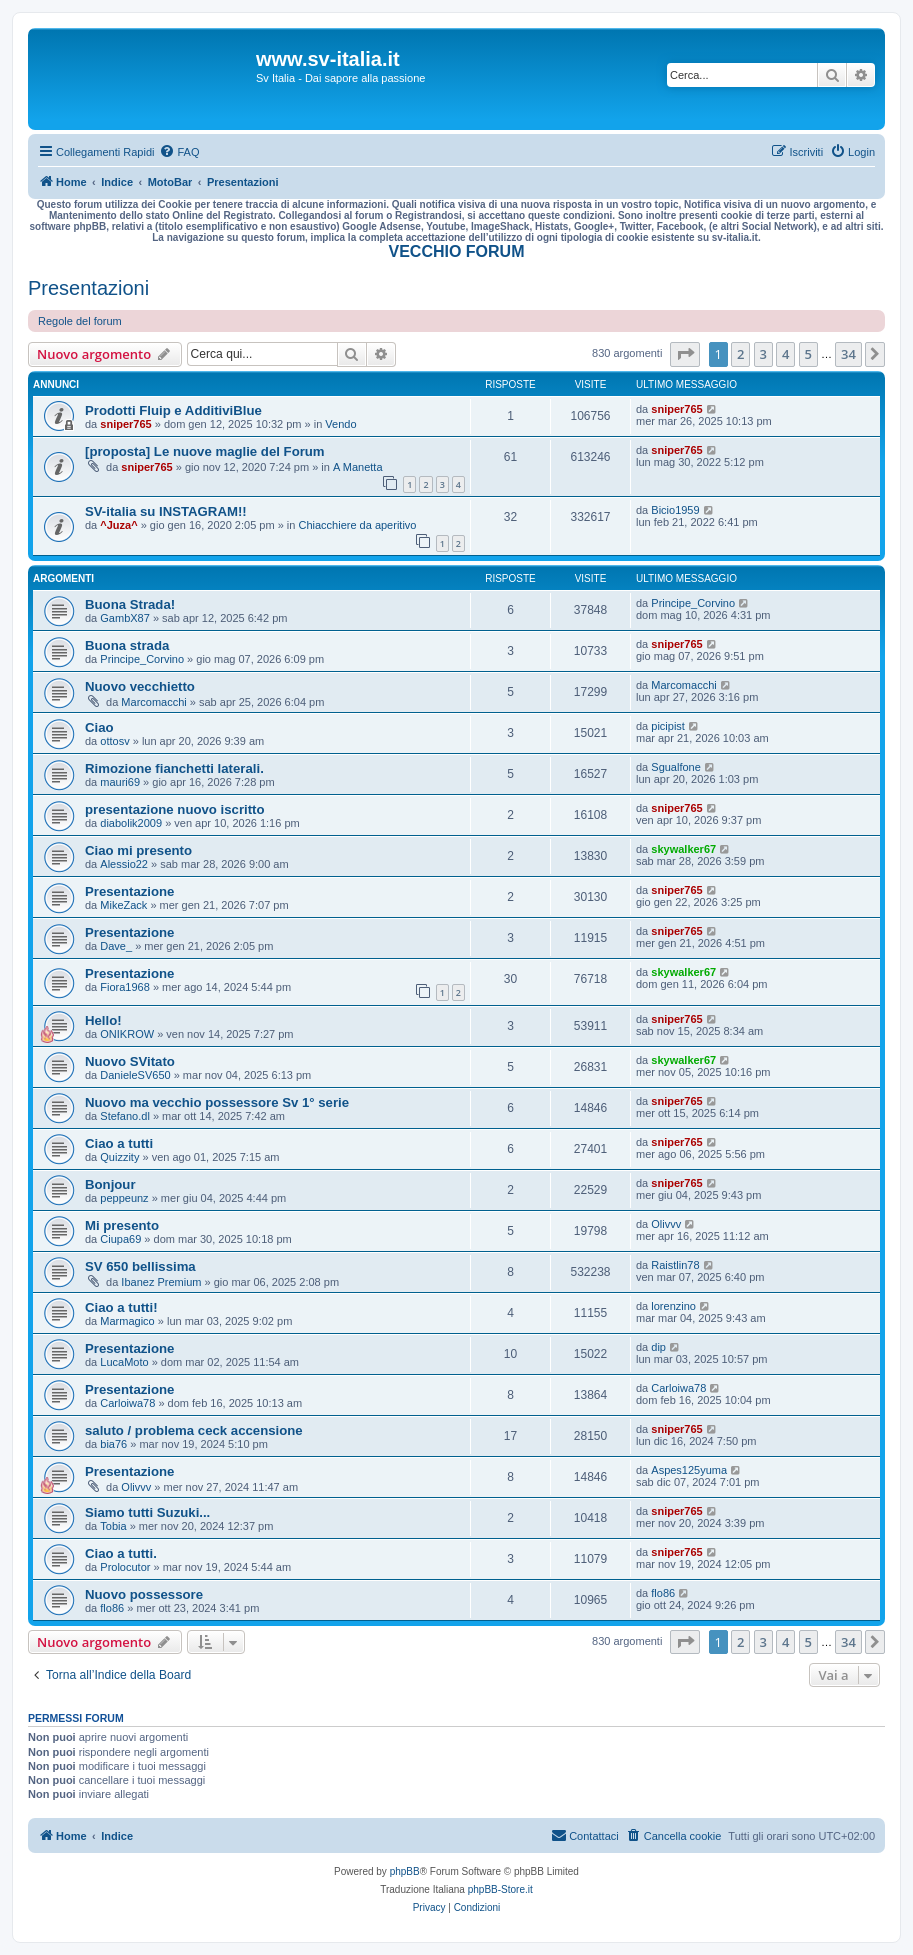 This screenshot has width=913, height=1955. What do you see at coordinates (500, 1889) in the screenshot?
I see `phpBB-Store.it` at bounding box center [500, 1889].